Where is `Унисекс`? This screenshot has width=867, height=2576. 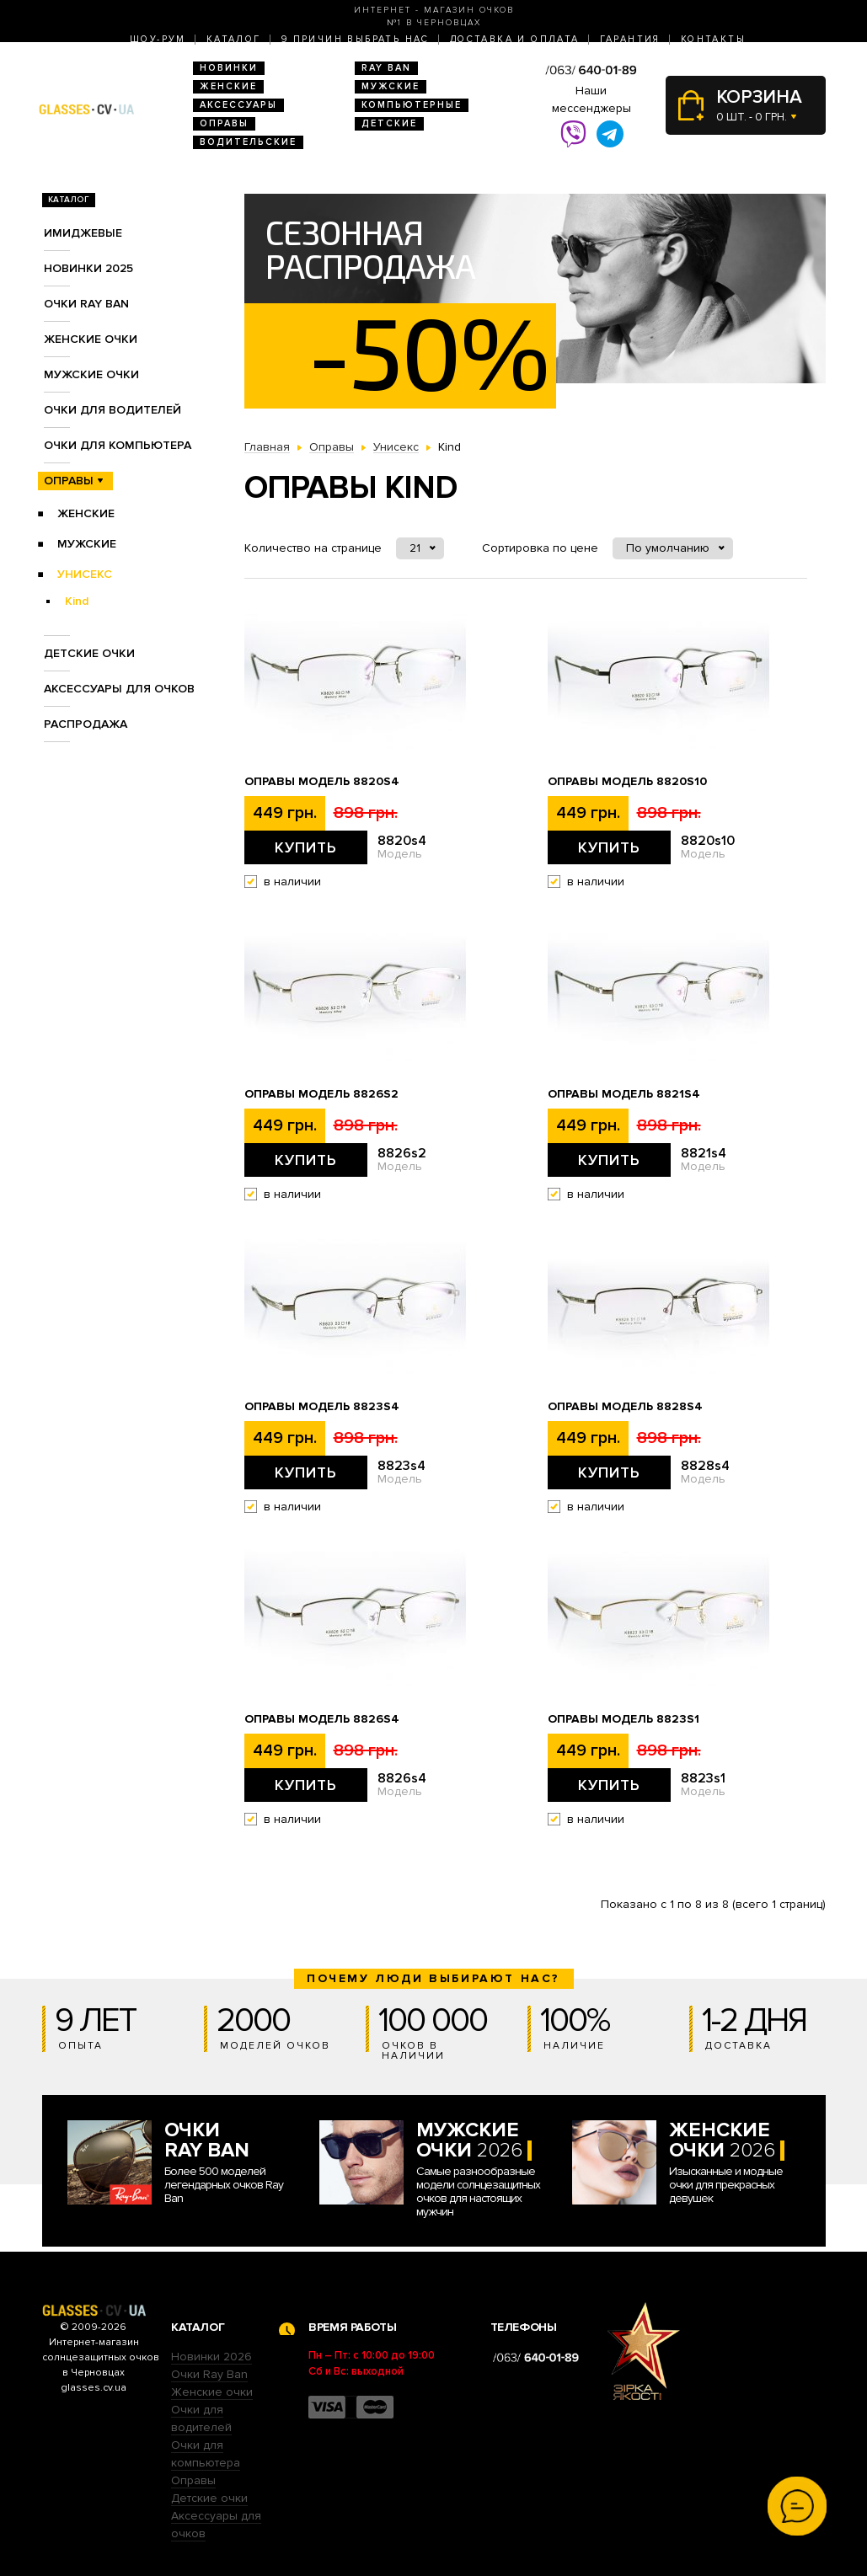 Унисекс is located at coordinates (84, 574).